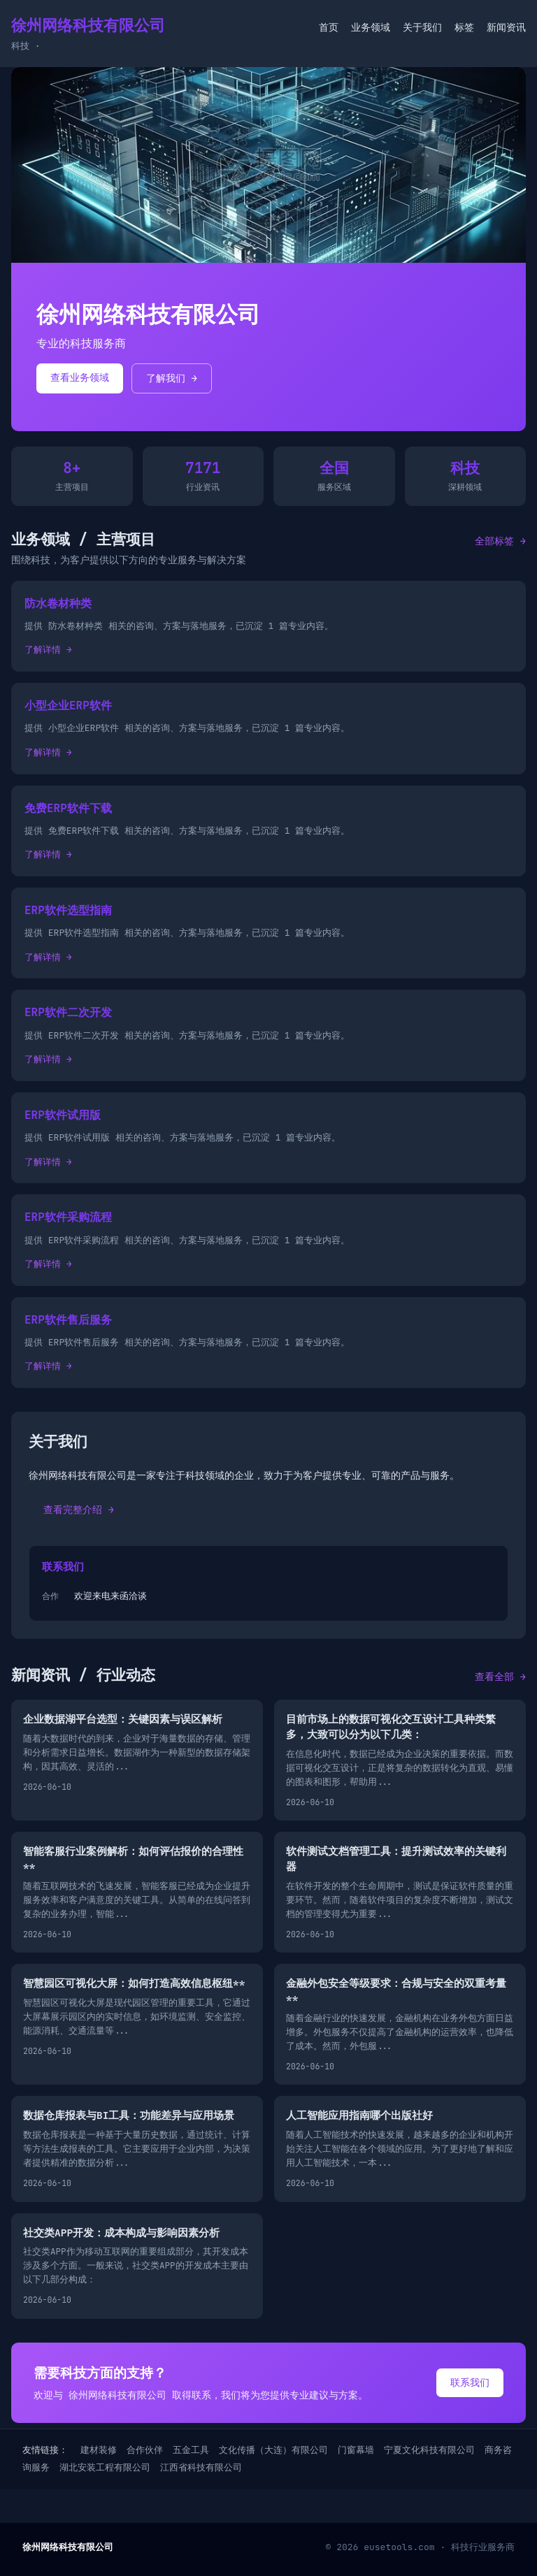 This screenshot has width=537, height=2576. Describe the element at coordinates (191, 2450) in the screenshot. I see `五金工具` at that location.